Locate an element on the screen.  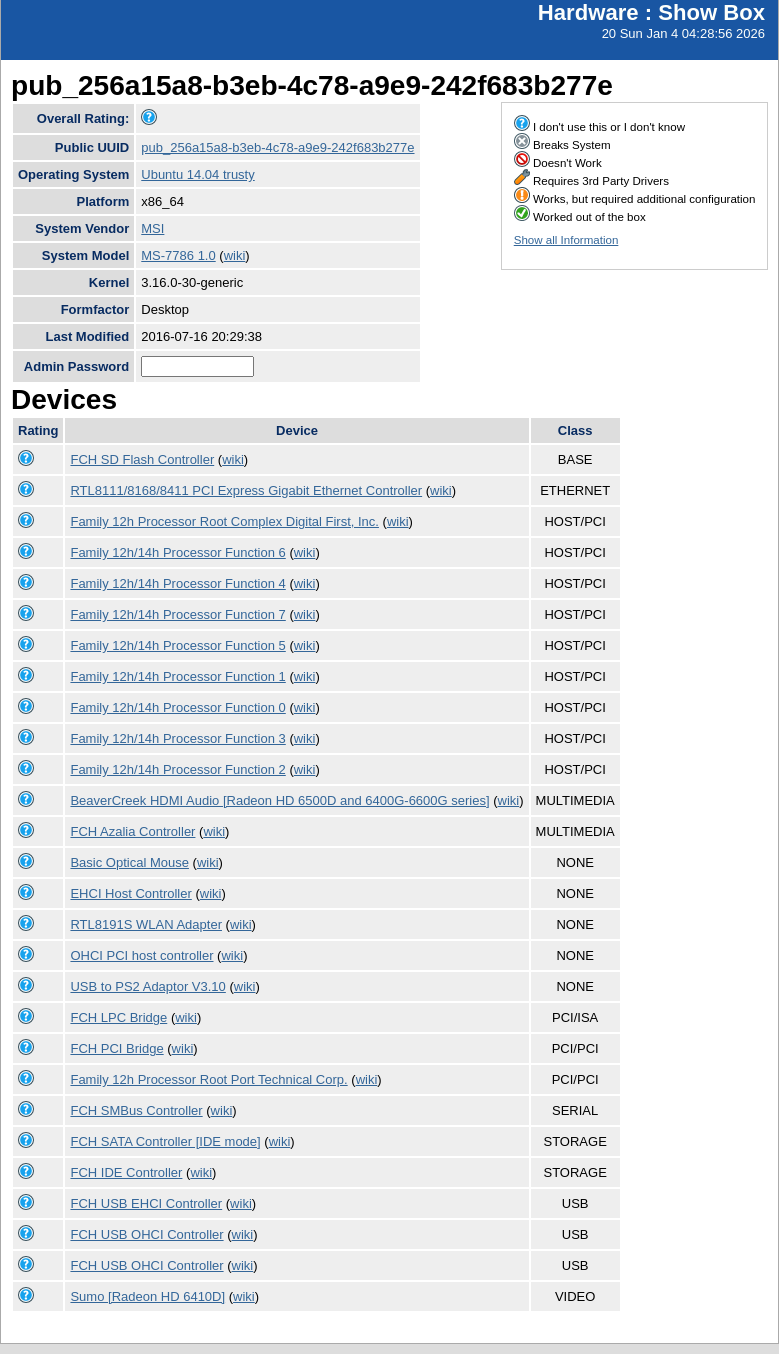
RTL8111/8168/8411 PCI Express Gigabit Ethernet Controller is located at coordinates (246, 490).